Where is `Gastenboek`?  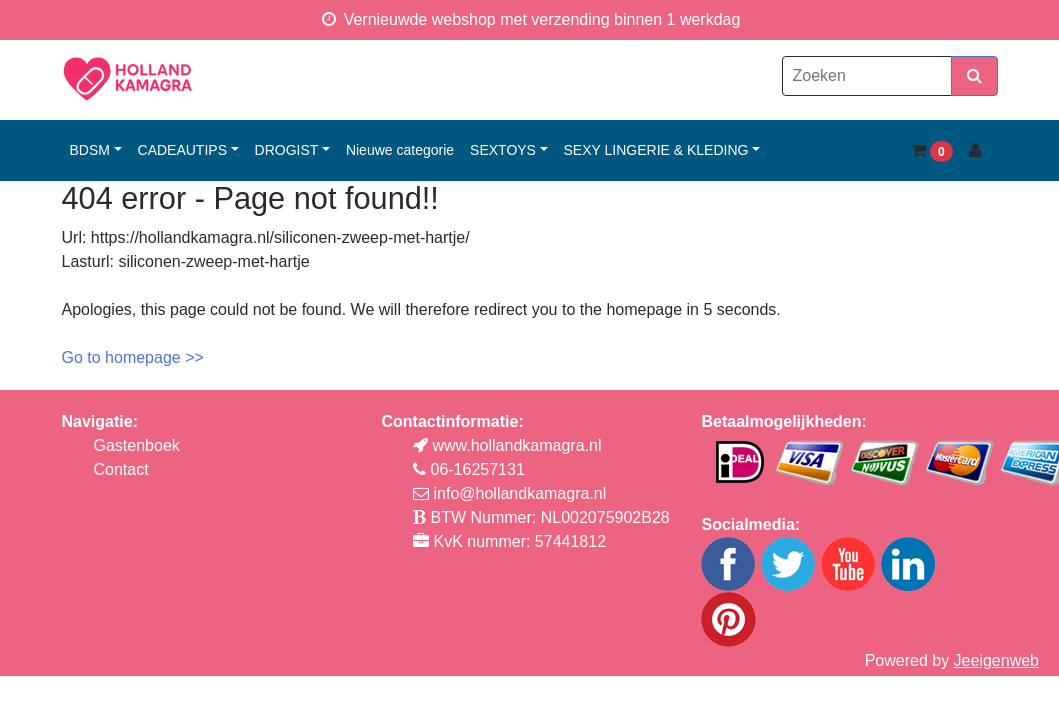 Gastenboek is located at coordinates (137, 445).